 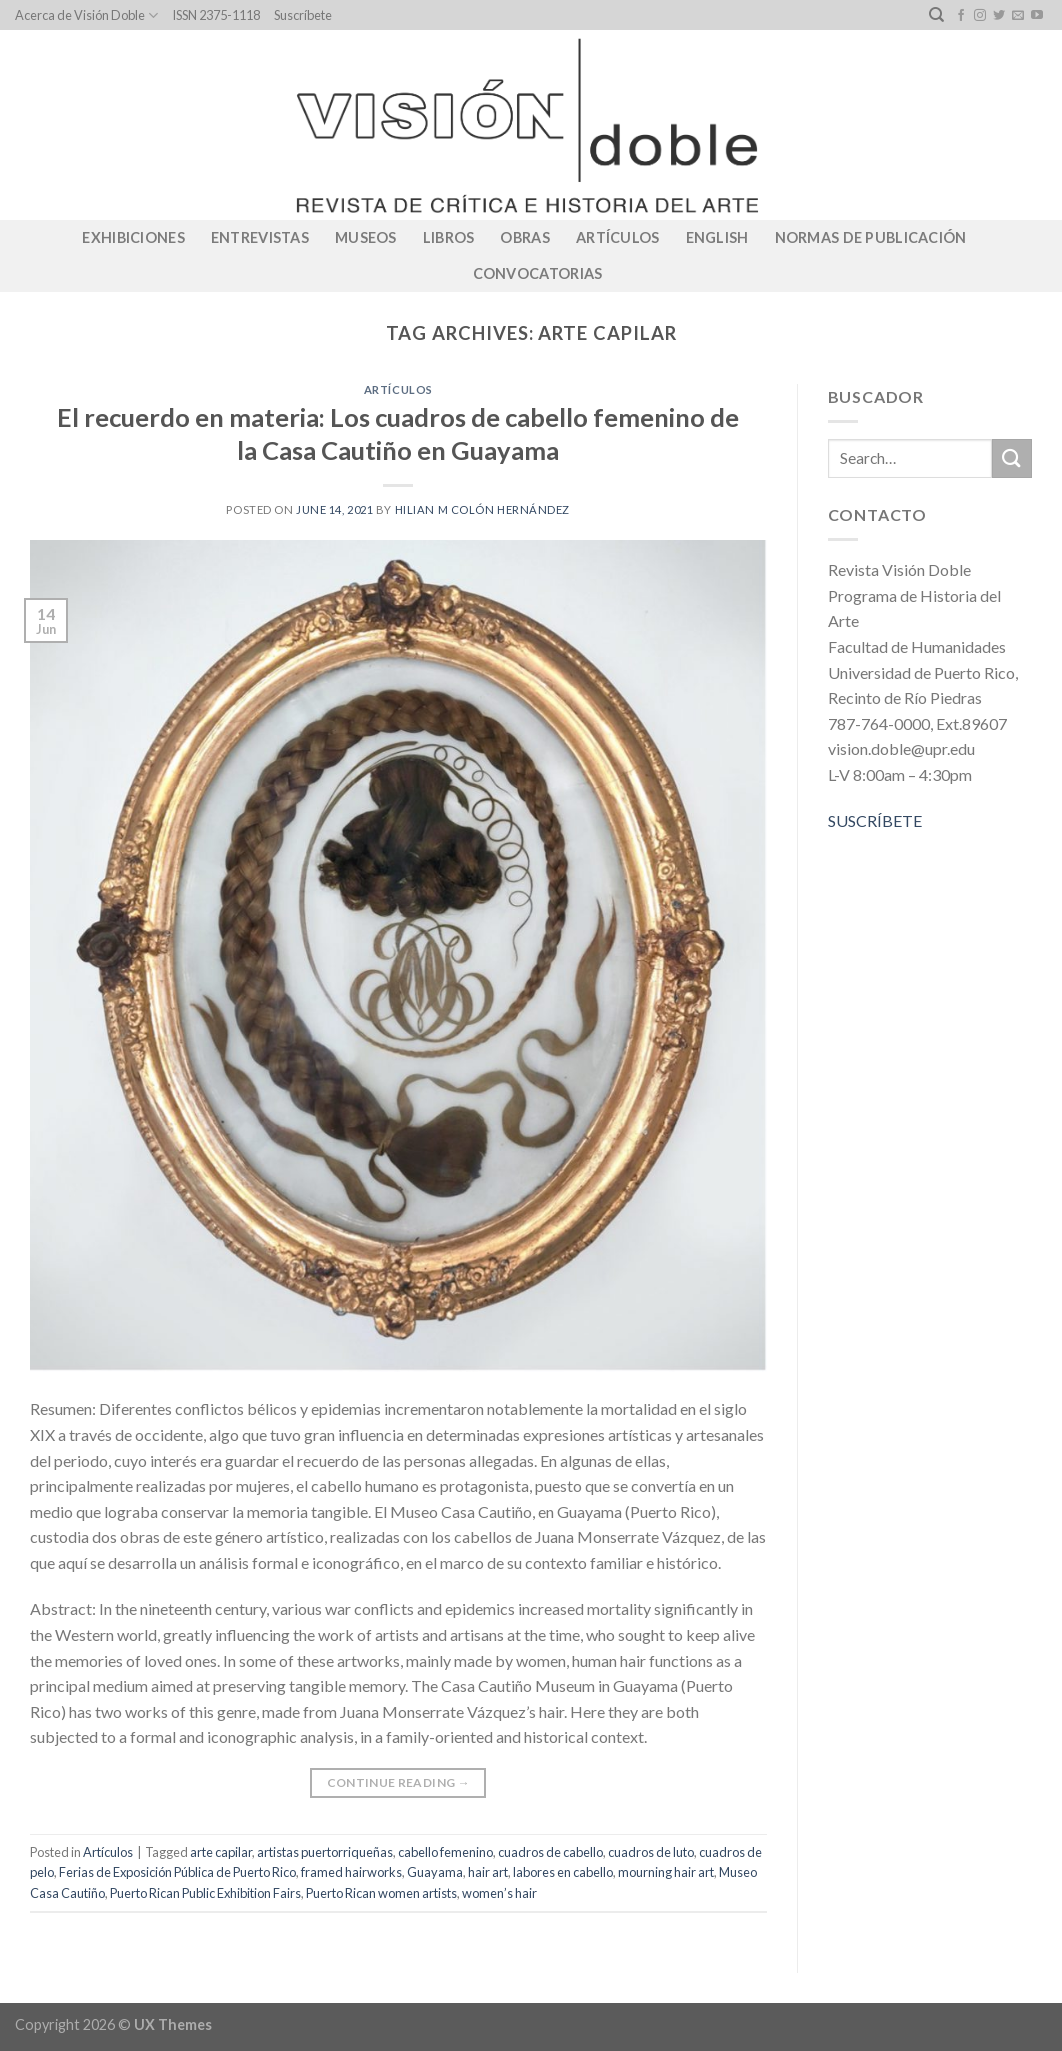 What do you see at coordinates (618, 237) in the screenshot?
I see `Artículos` at bounding box center [618, 237].